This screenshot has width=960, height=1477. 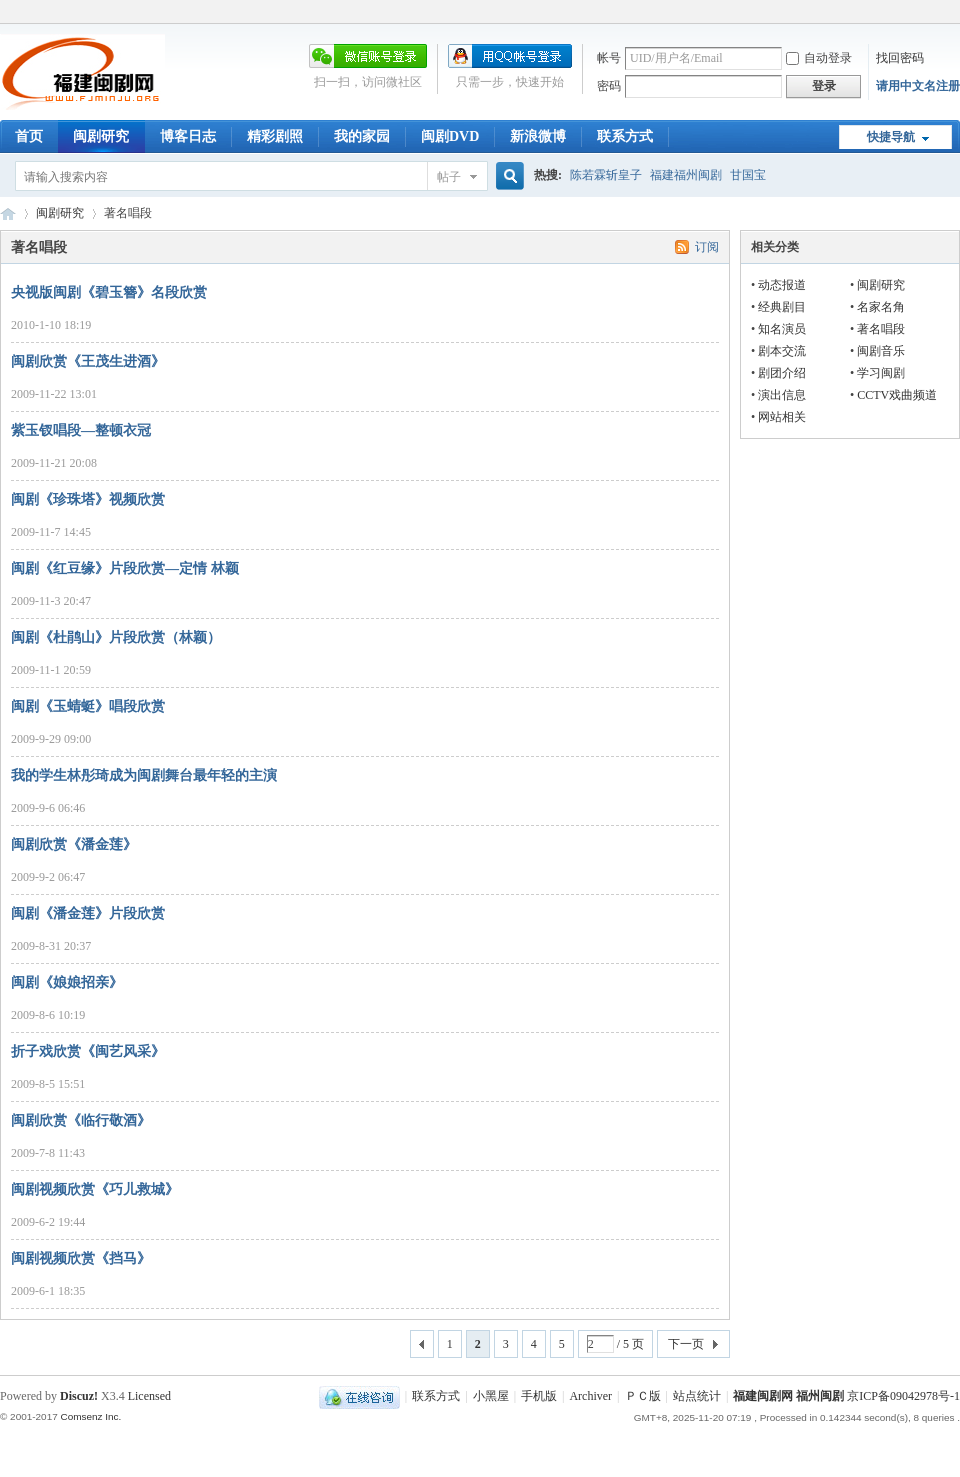 I want to click on 动态报道, so click(x=782, y=285).